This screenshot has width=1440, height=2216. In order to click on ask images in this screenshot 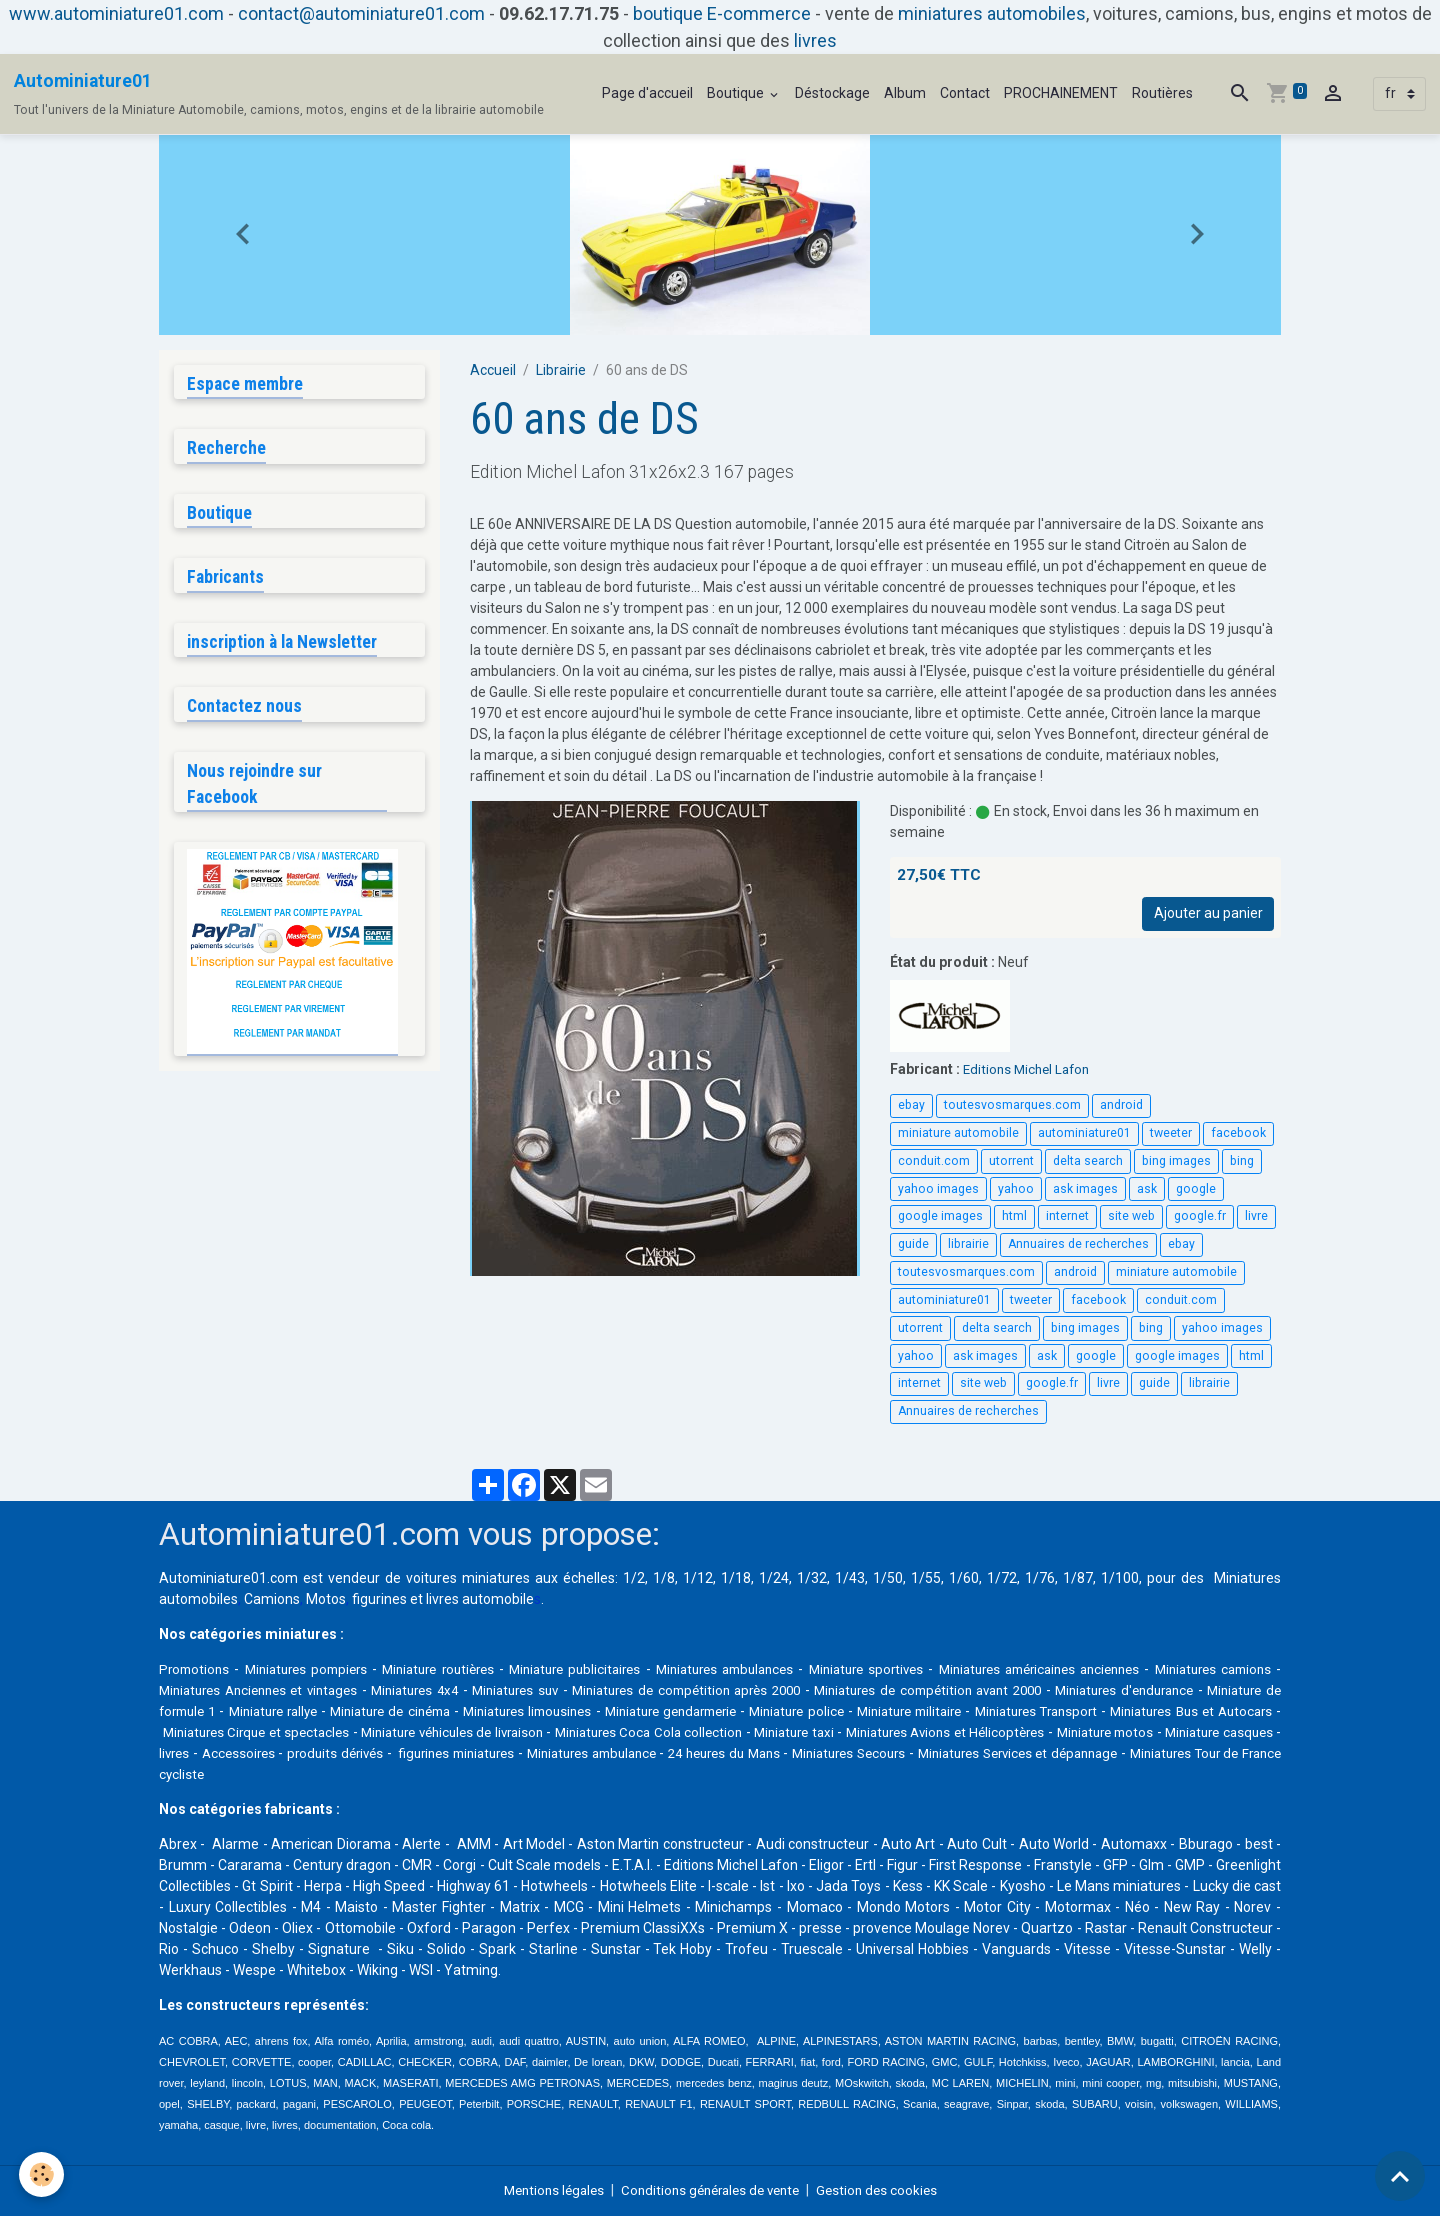, I will do `click(1085, 1189)`.